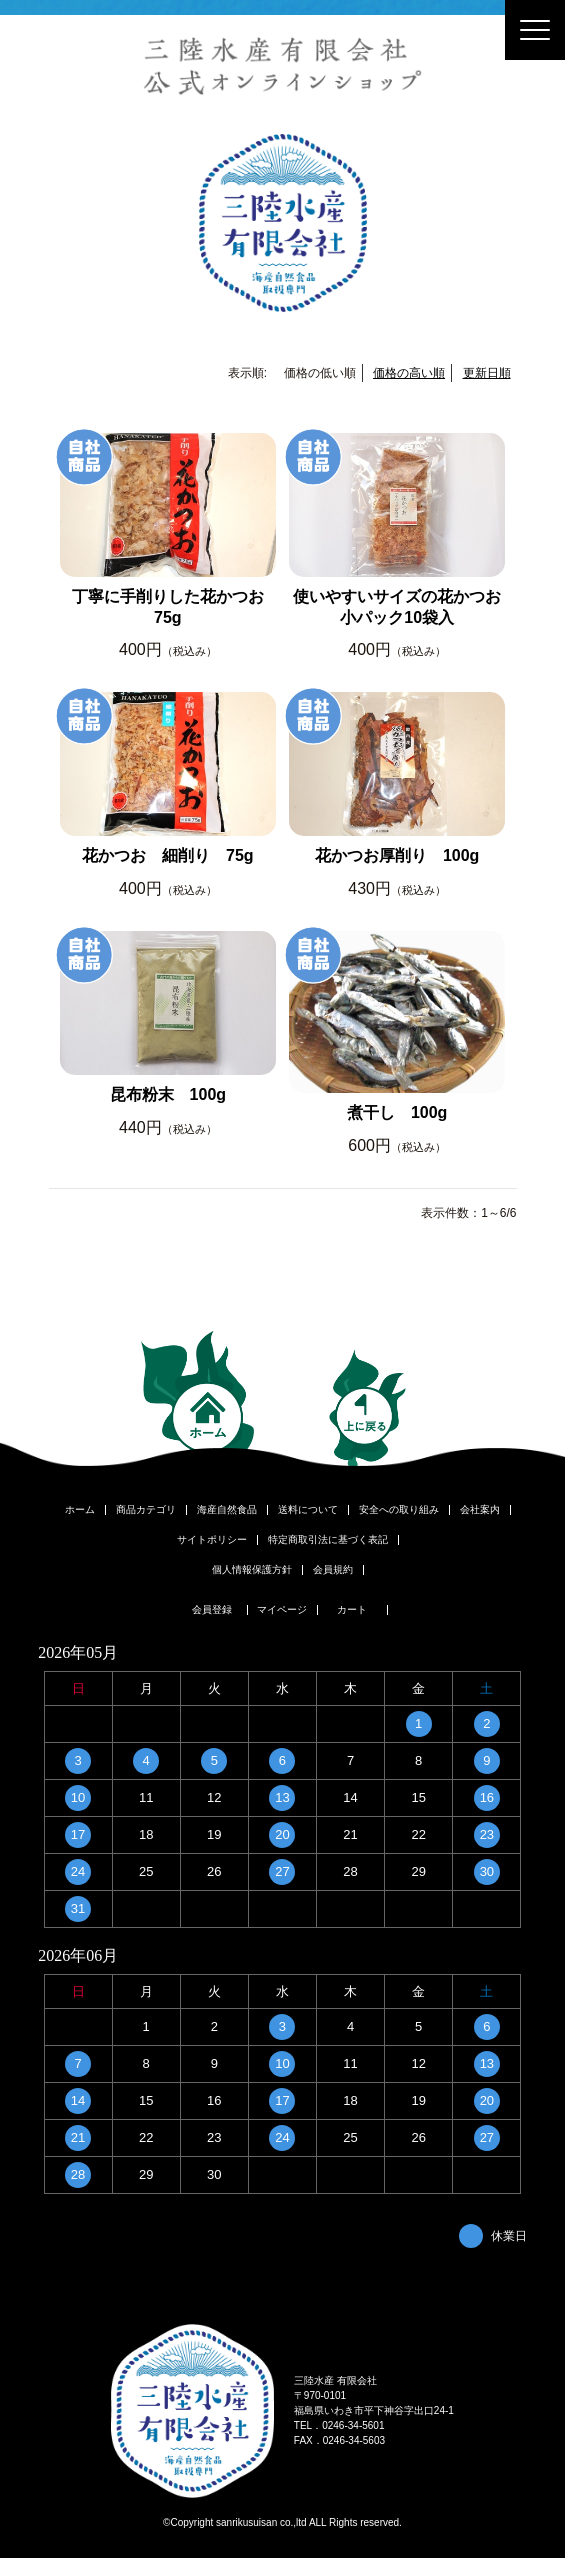 This screenshot has height=2558, width=565. What do you see at coordinates (487, 373) in the screenshot?
I see `更新日順` at bounding box center [487, 373].